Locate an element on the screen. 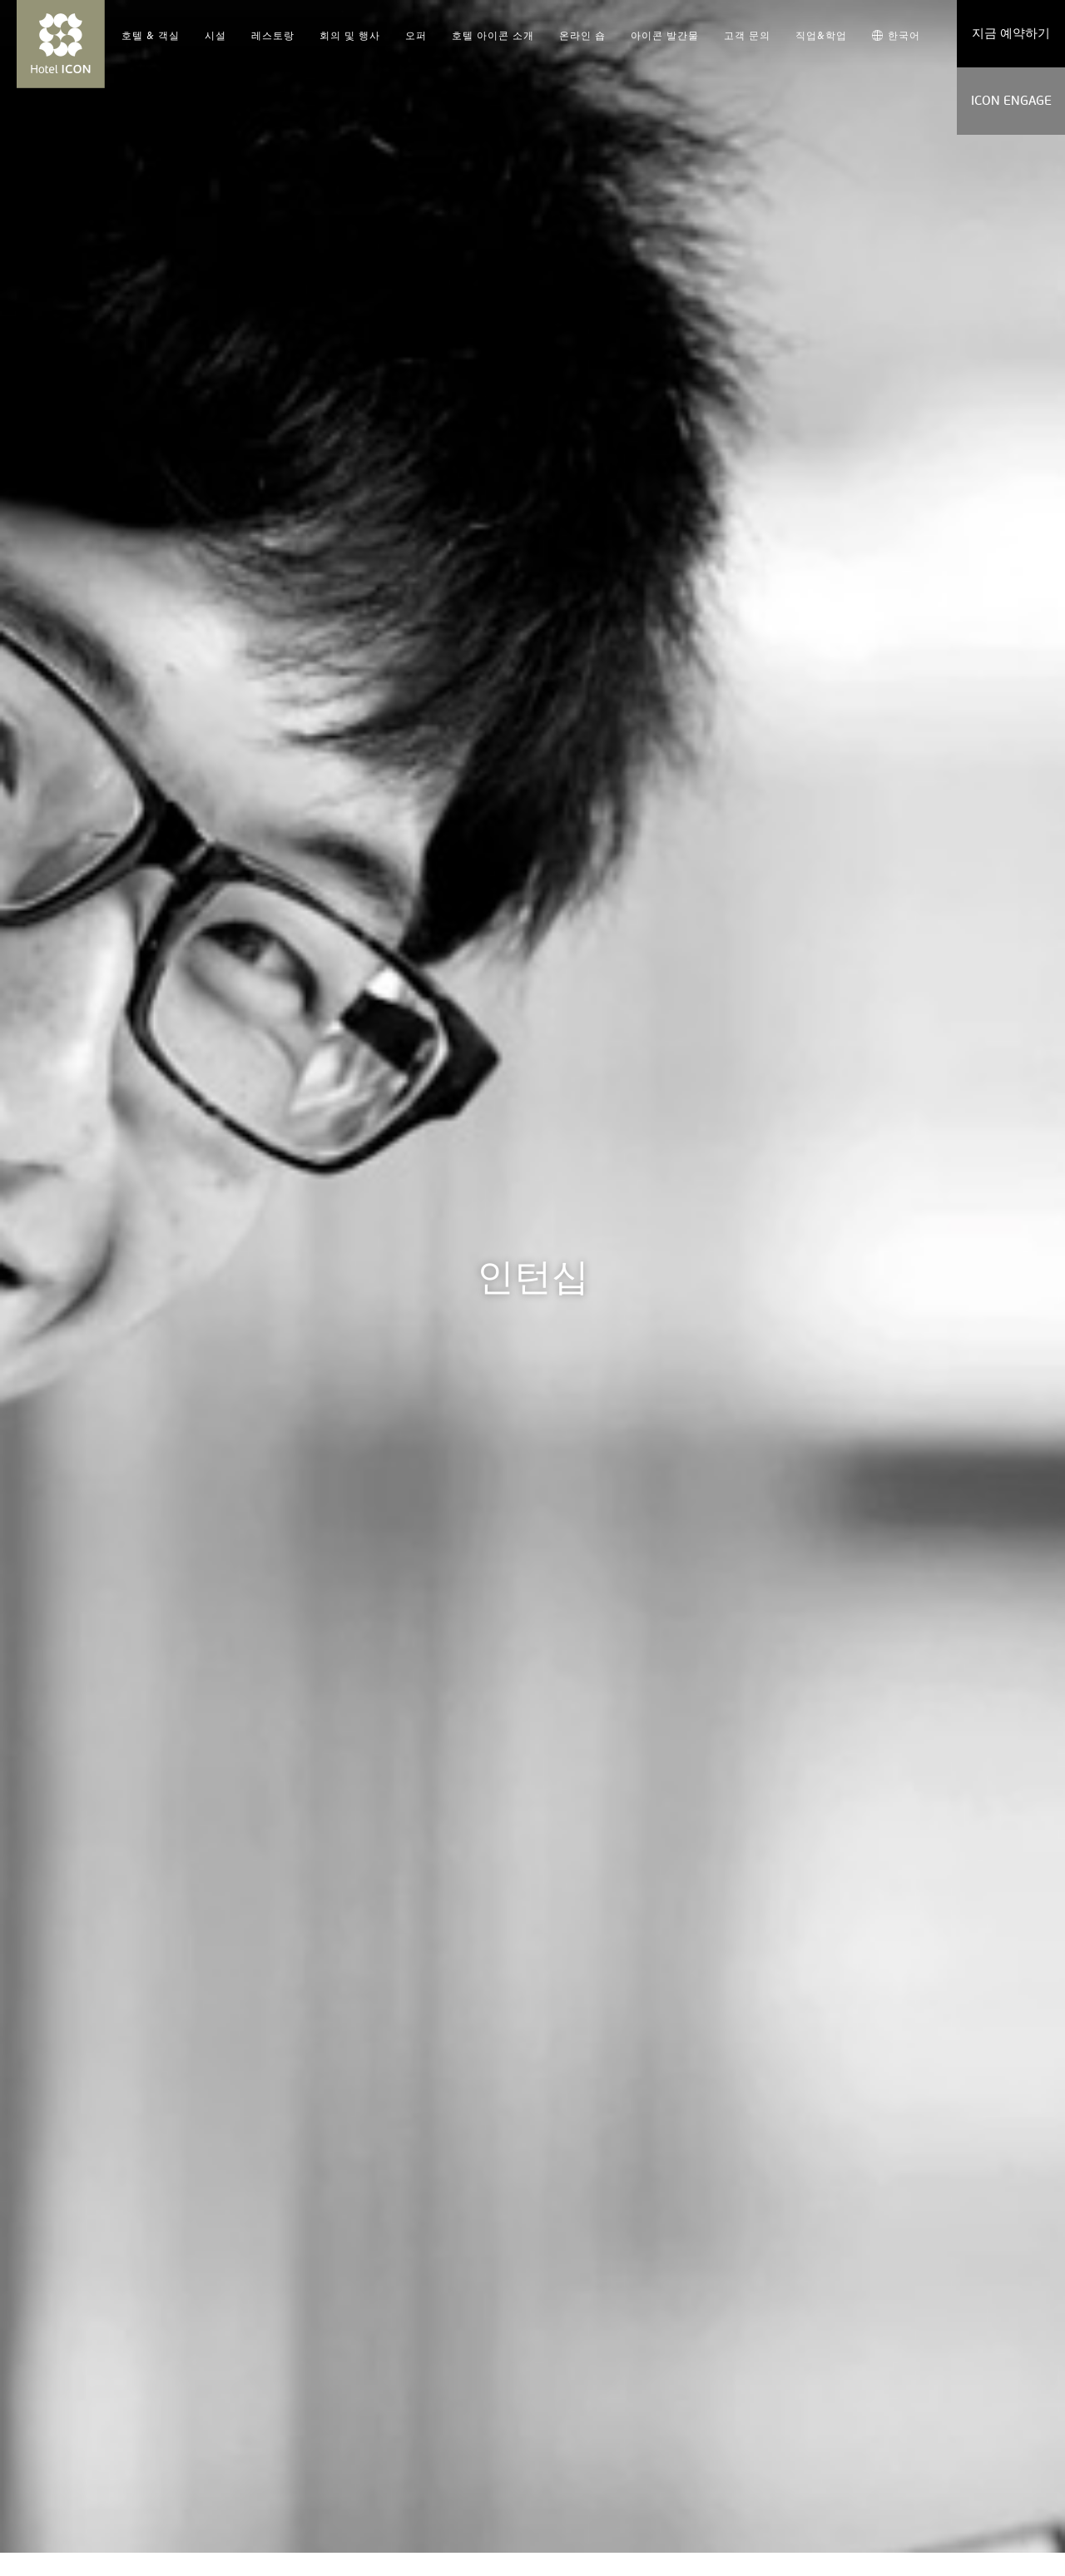 The height and width of the screenshot is (2576, 1065). 시설 is located at coordinates (215, 36).